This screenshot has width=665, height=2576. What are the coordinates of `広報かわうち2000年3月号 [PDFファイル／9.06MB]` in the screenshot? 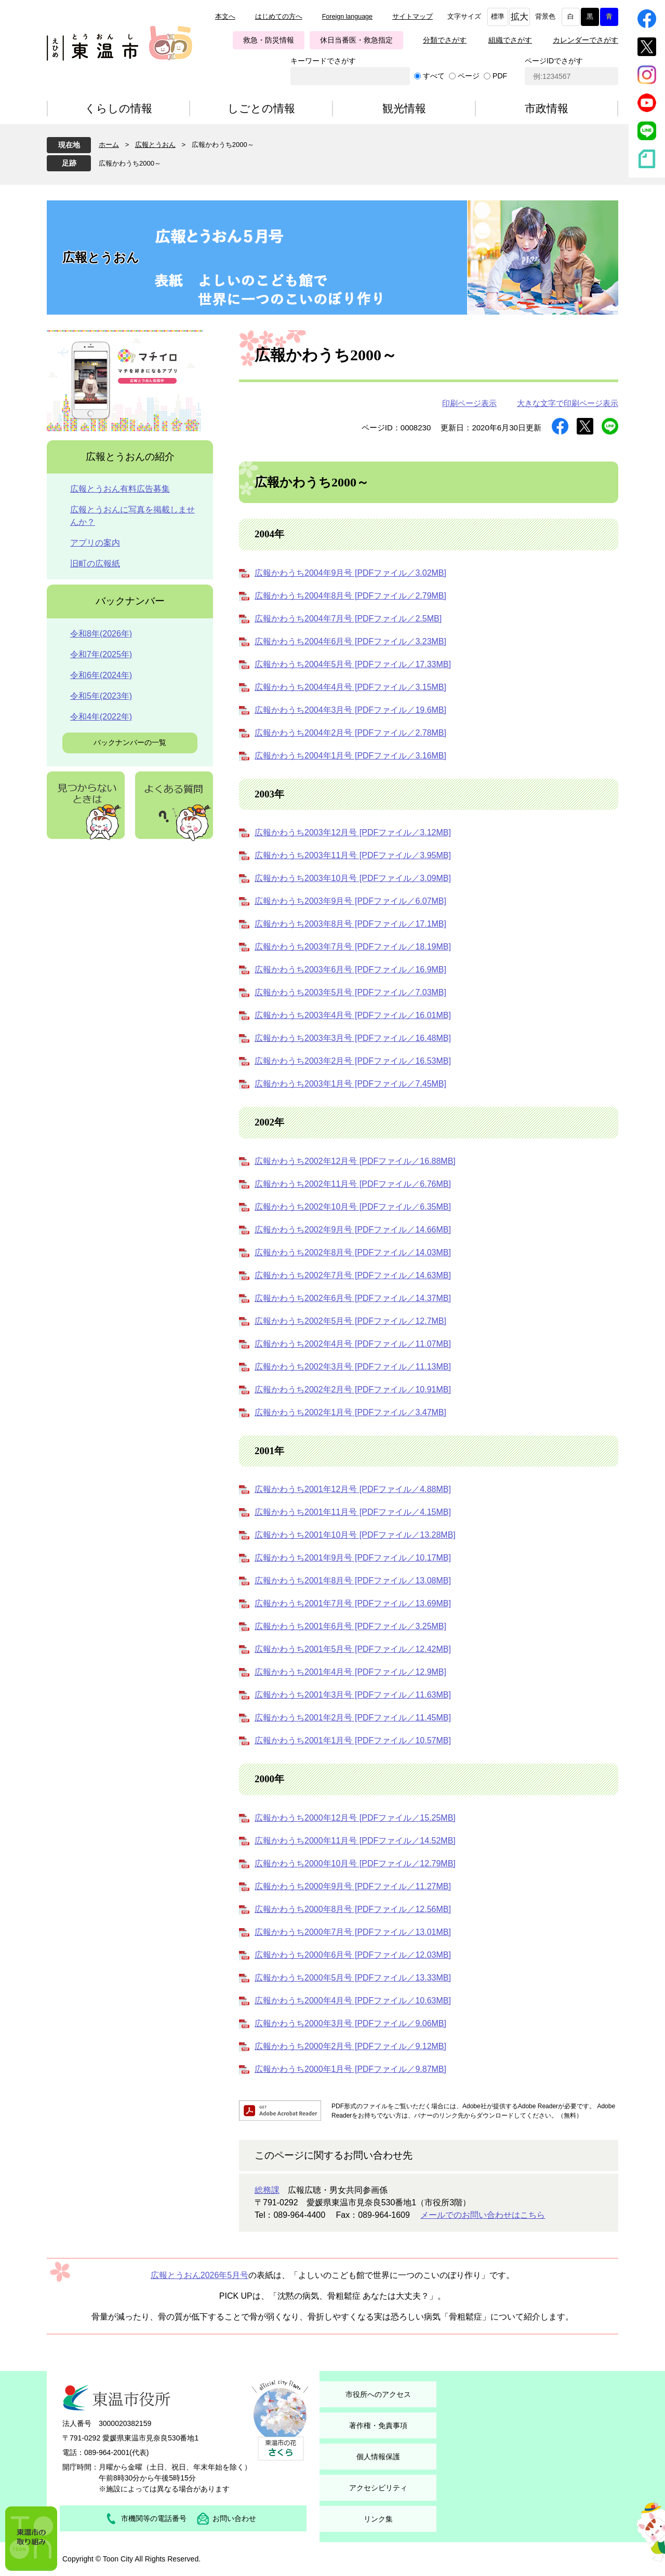 It's located at (350, 2023).